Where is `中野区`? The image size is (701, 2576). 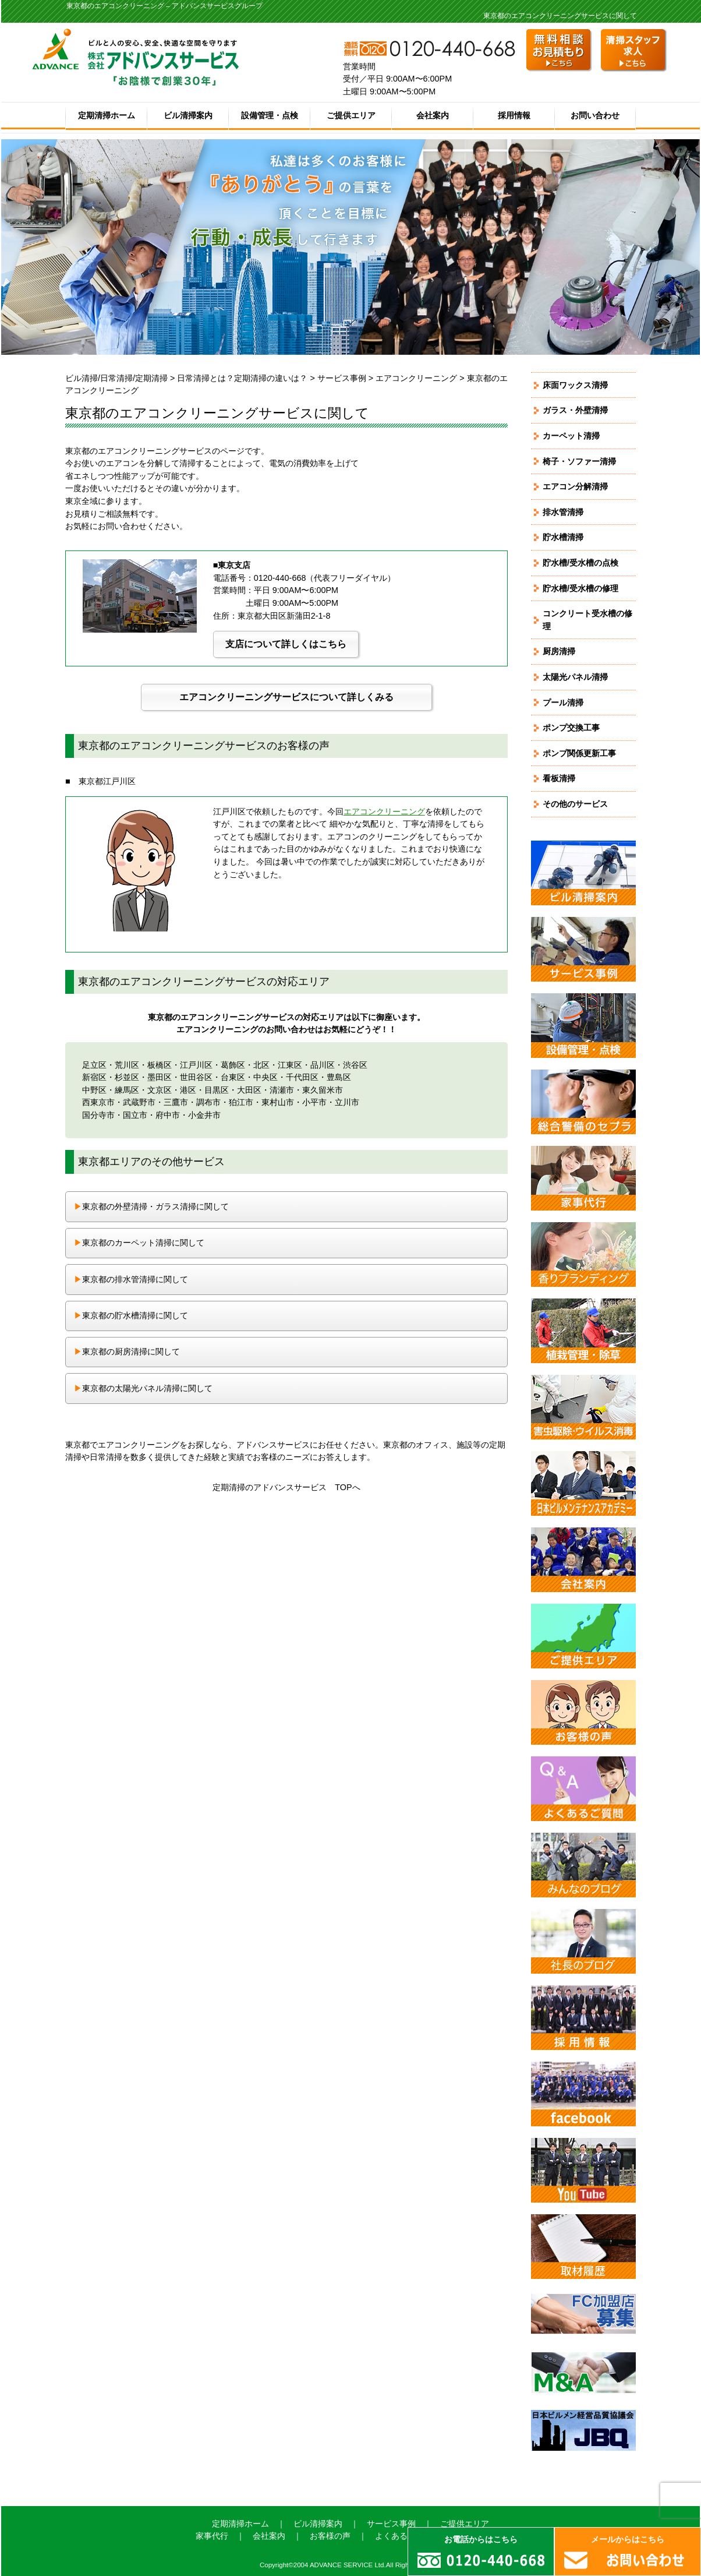
中野区 is located at coordinates (94, 1090).